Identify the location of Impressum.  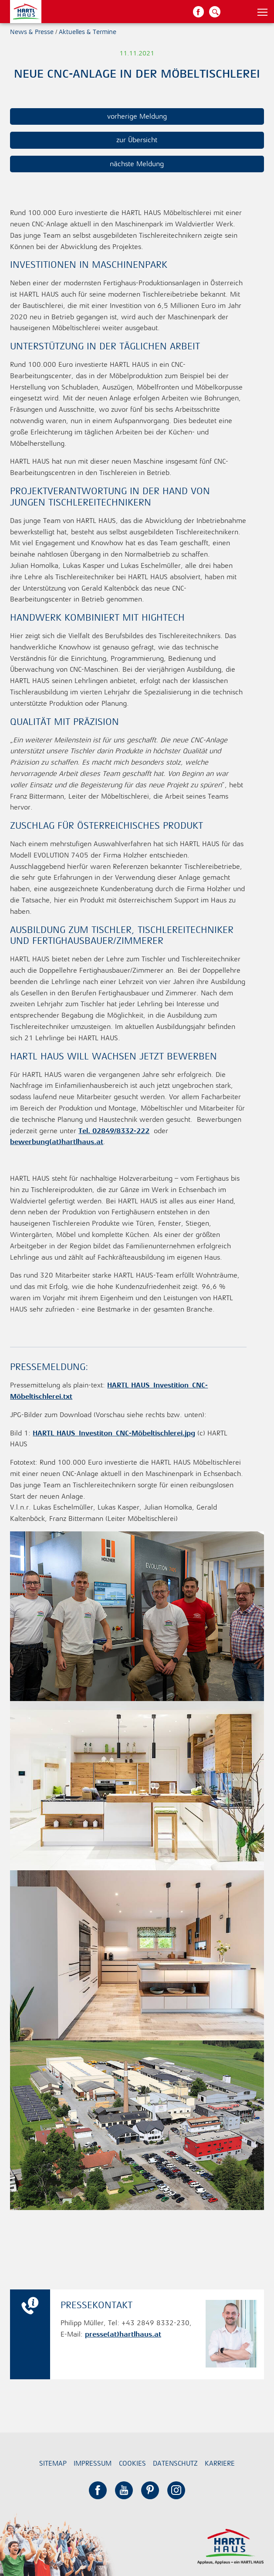
(93, 2463).